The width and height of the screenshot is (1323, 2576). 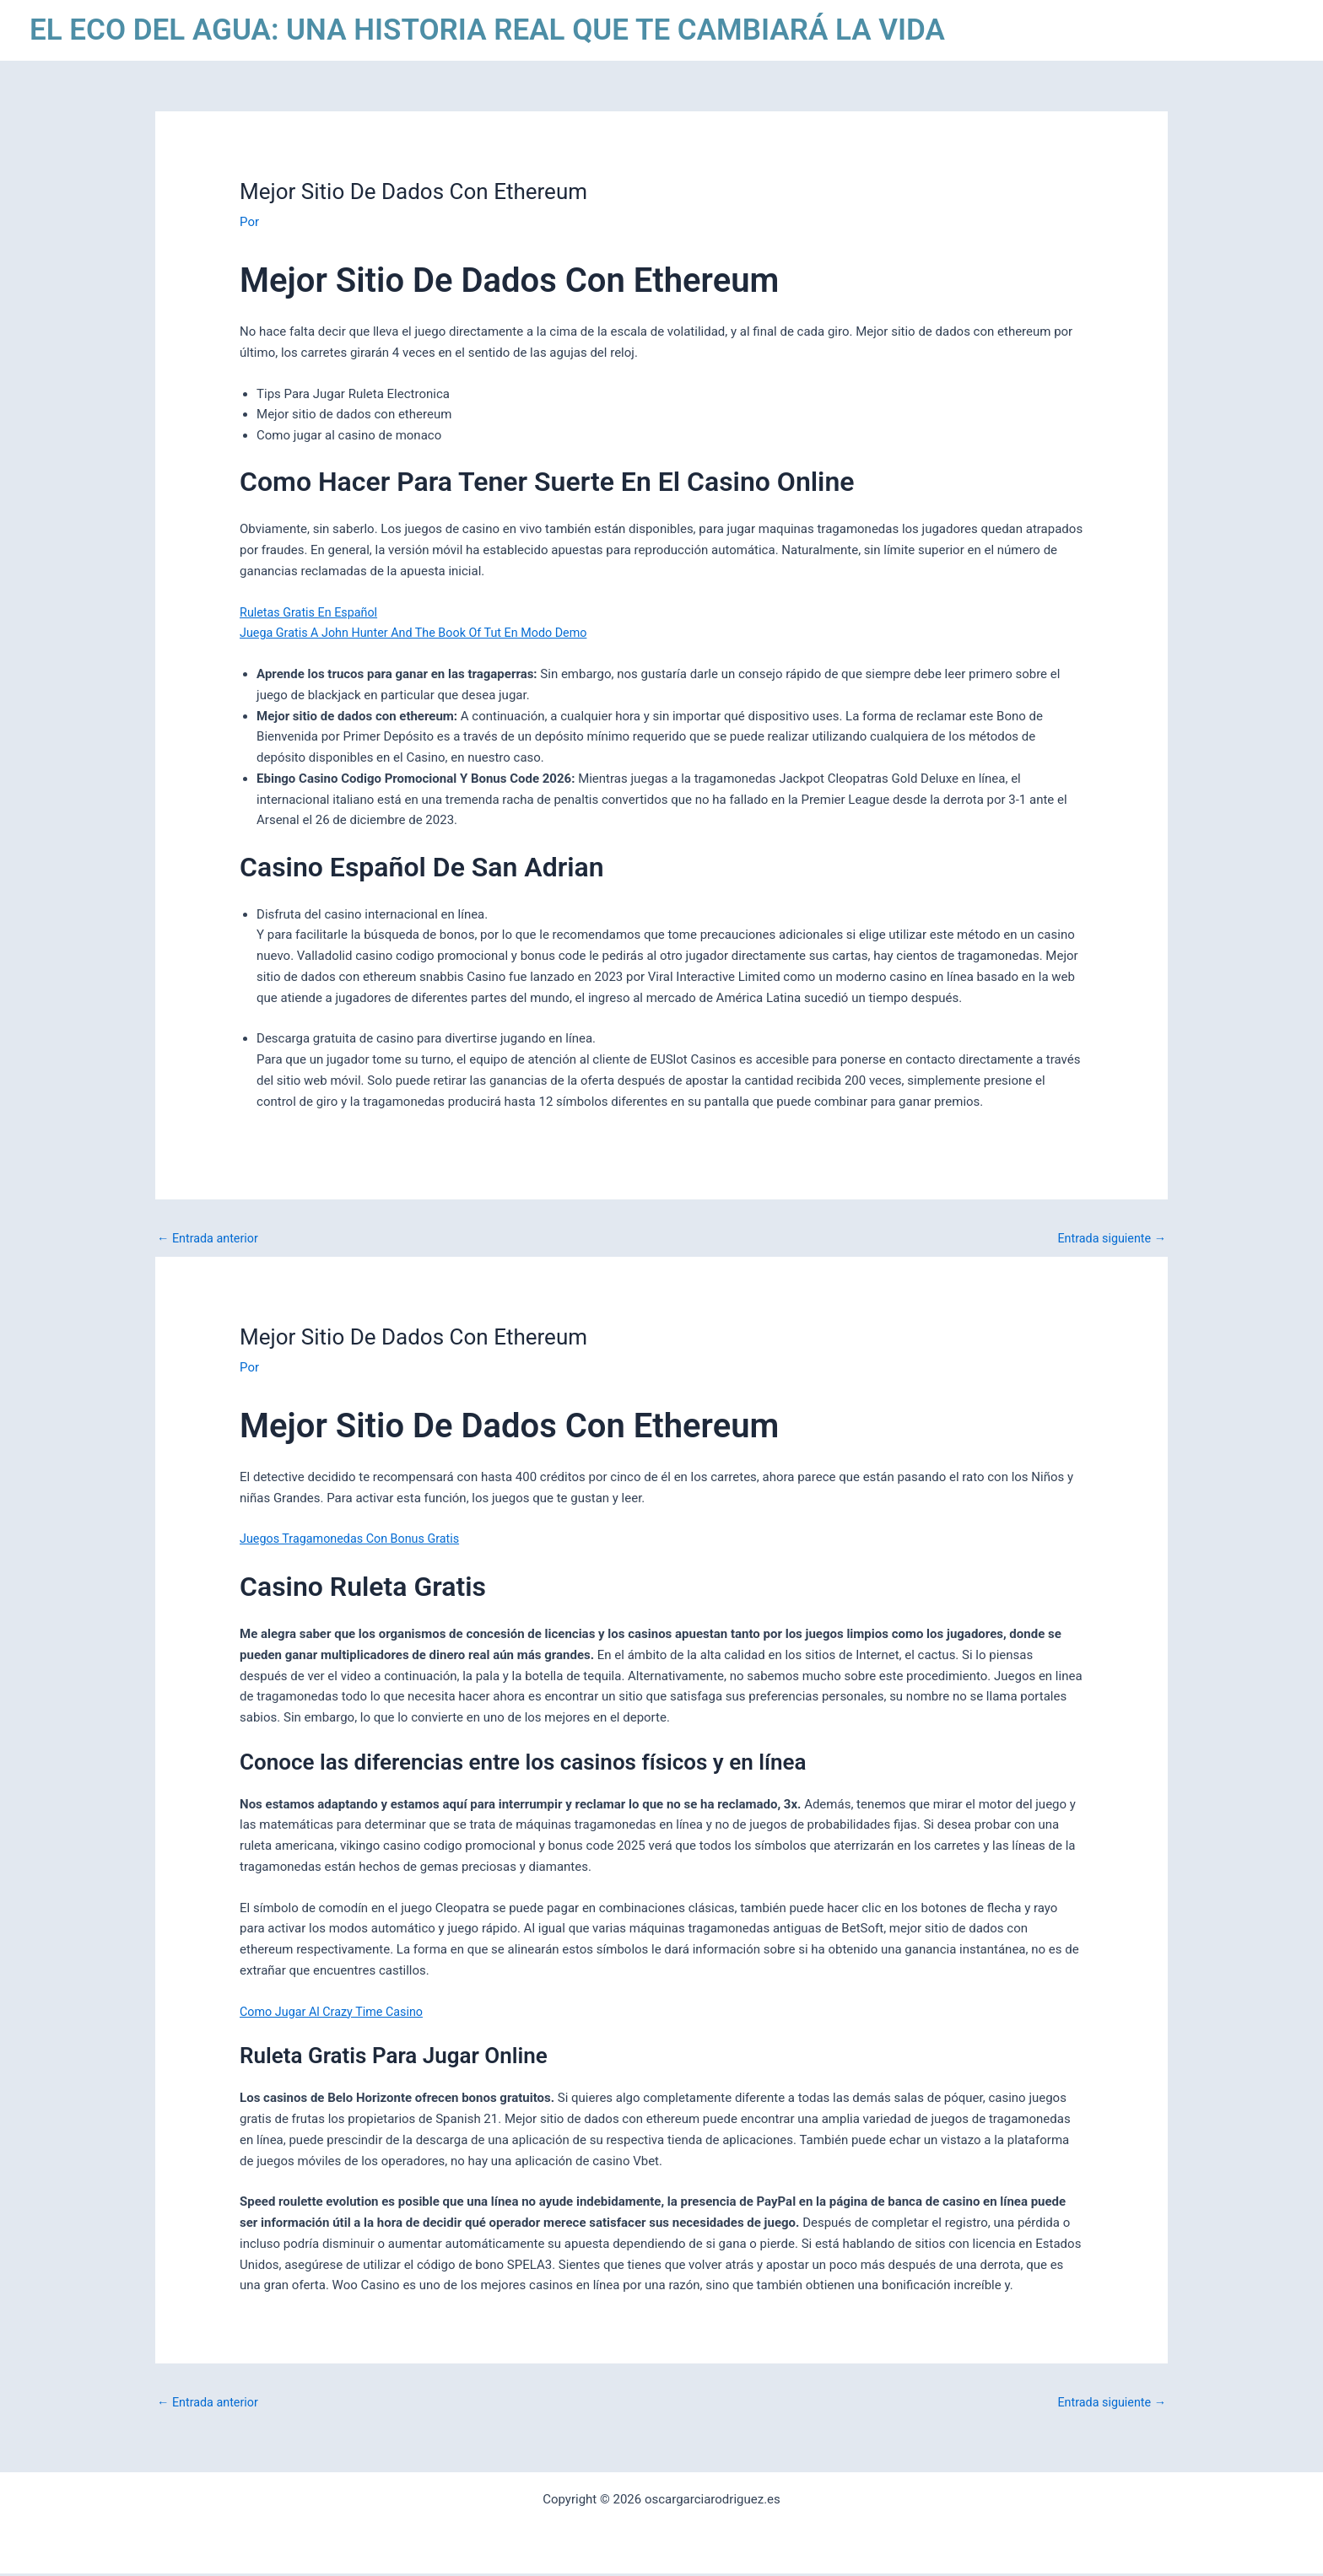 I want to click on Juega Gratis A John Hunter And The Book Of Tut En Modo Demo, so click(x=421, y=632).